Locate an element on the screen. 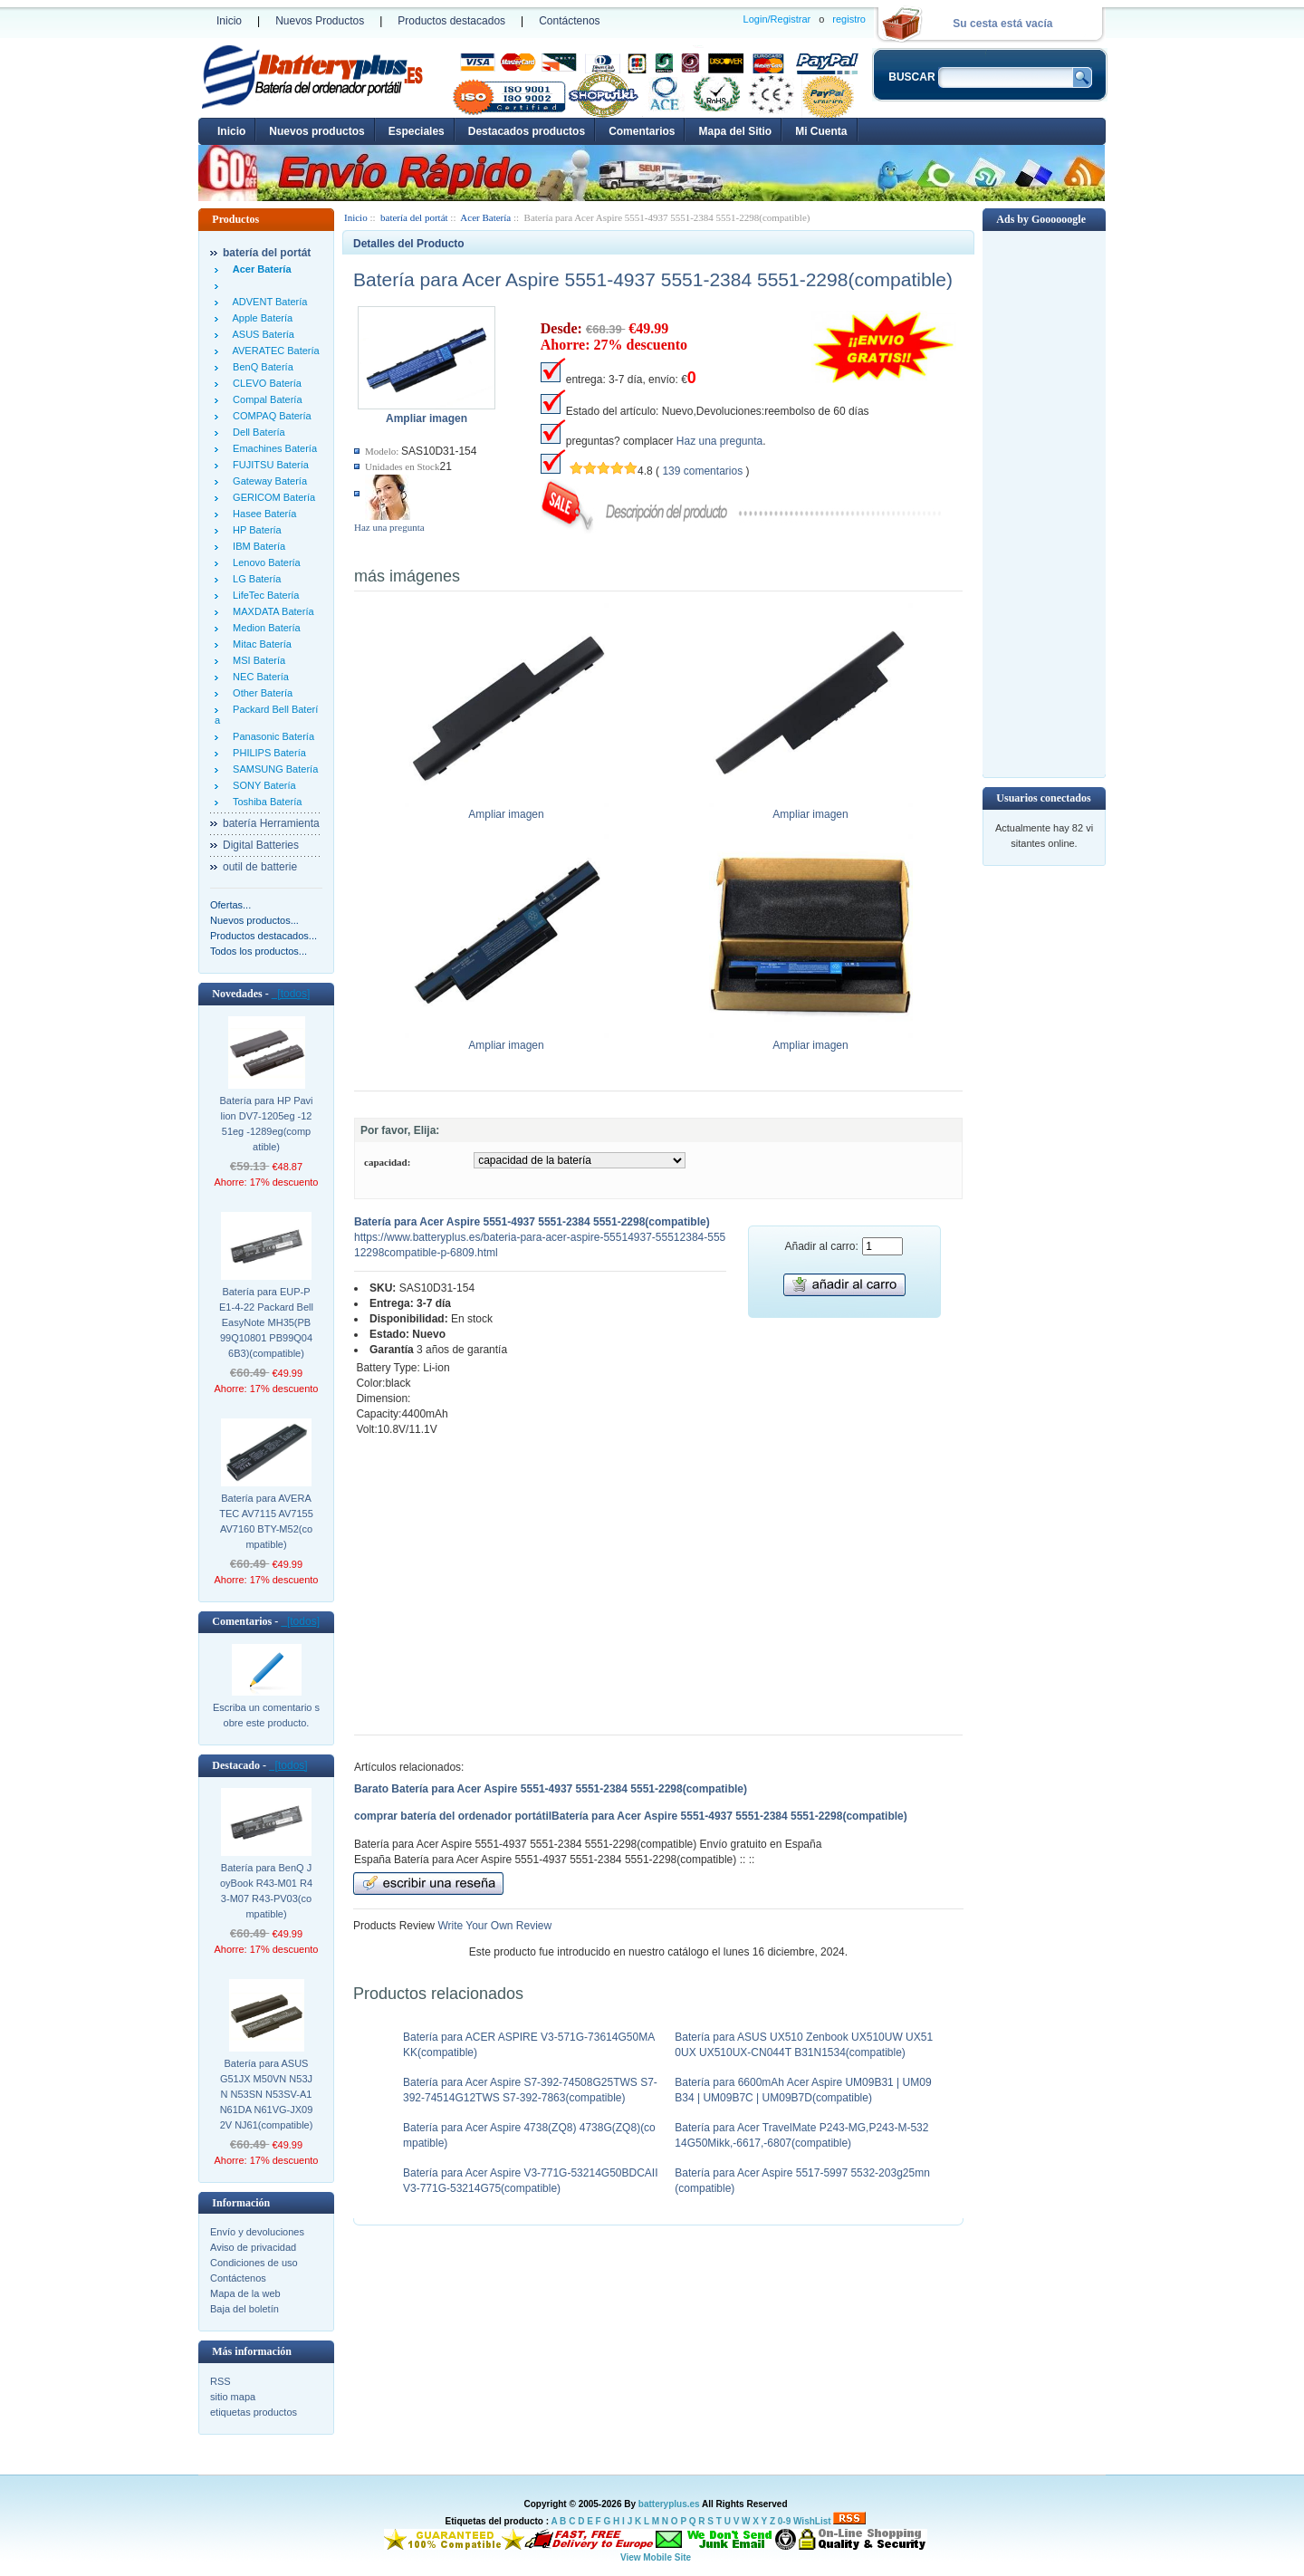  Mitac Batería is located at coordinates (259, 644).